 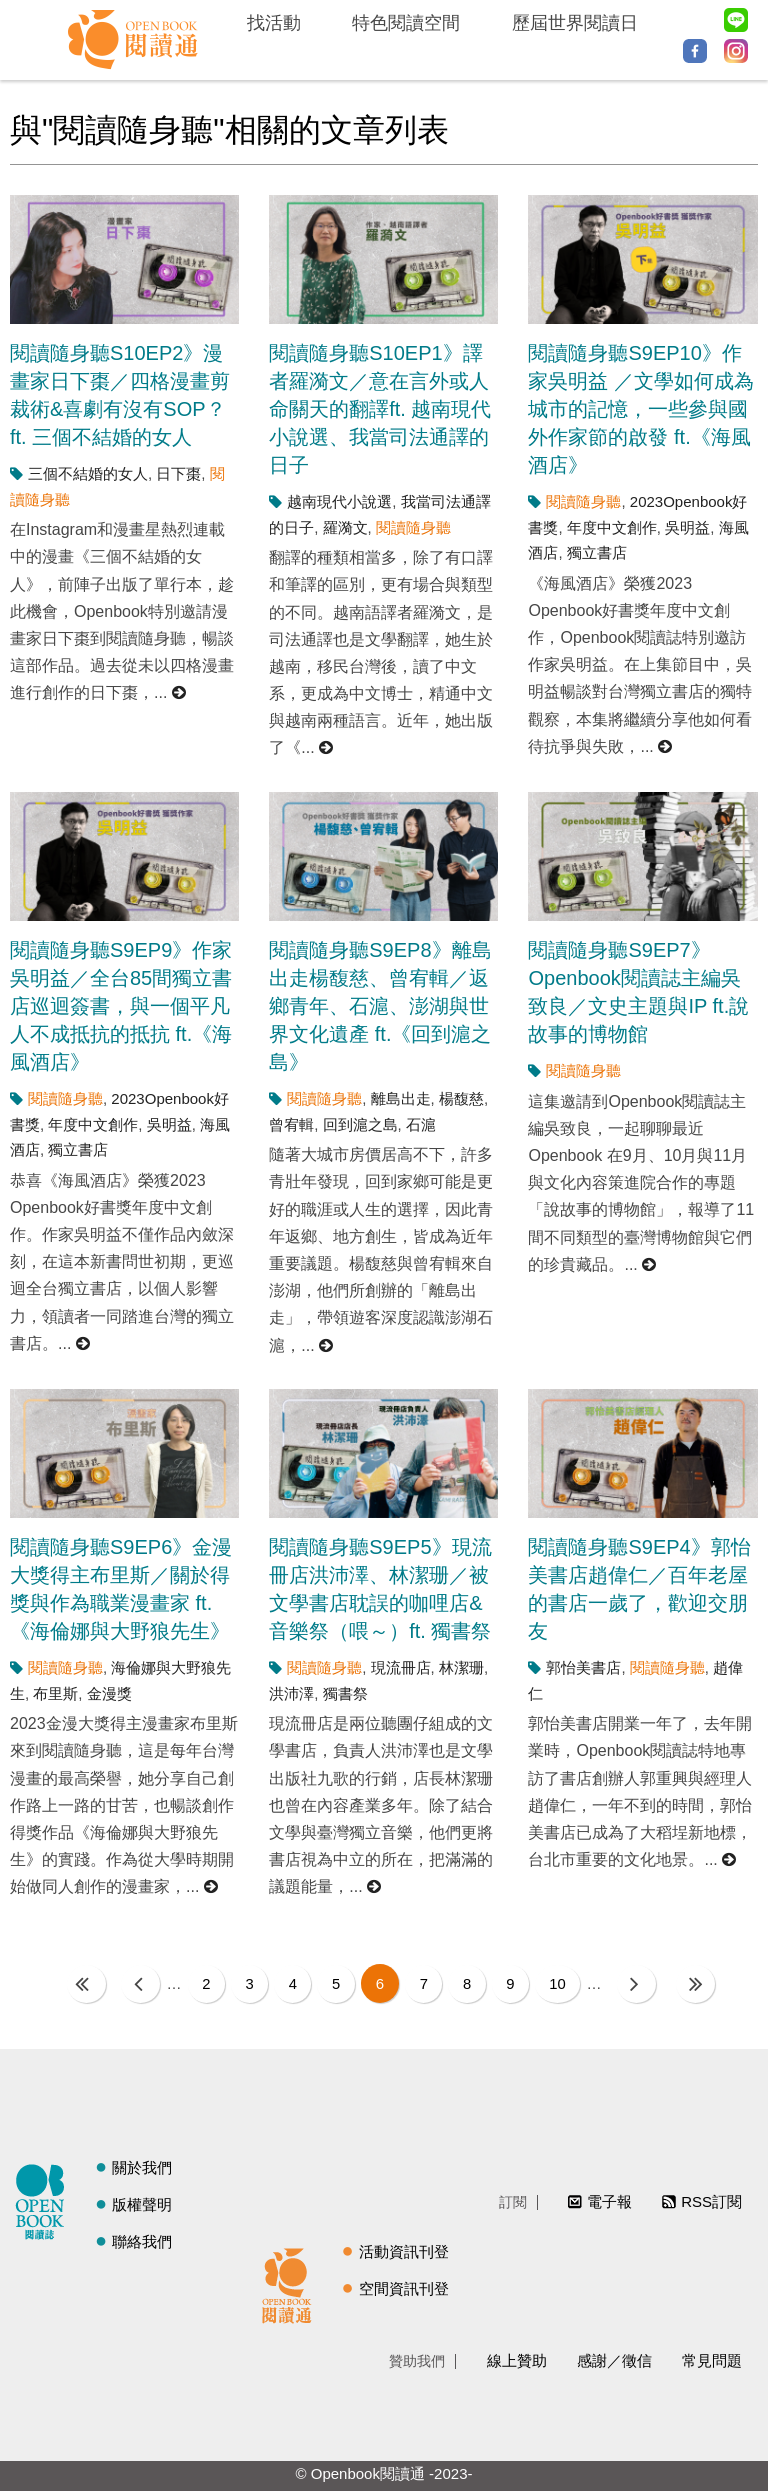 What do you see at coordinates (345, 527) in the screenshot?
I see `羅漪文` at bounding box center [345, 527].